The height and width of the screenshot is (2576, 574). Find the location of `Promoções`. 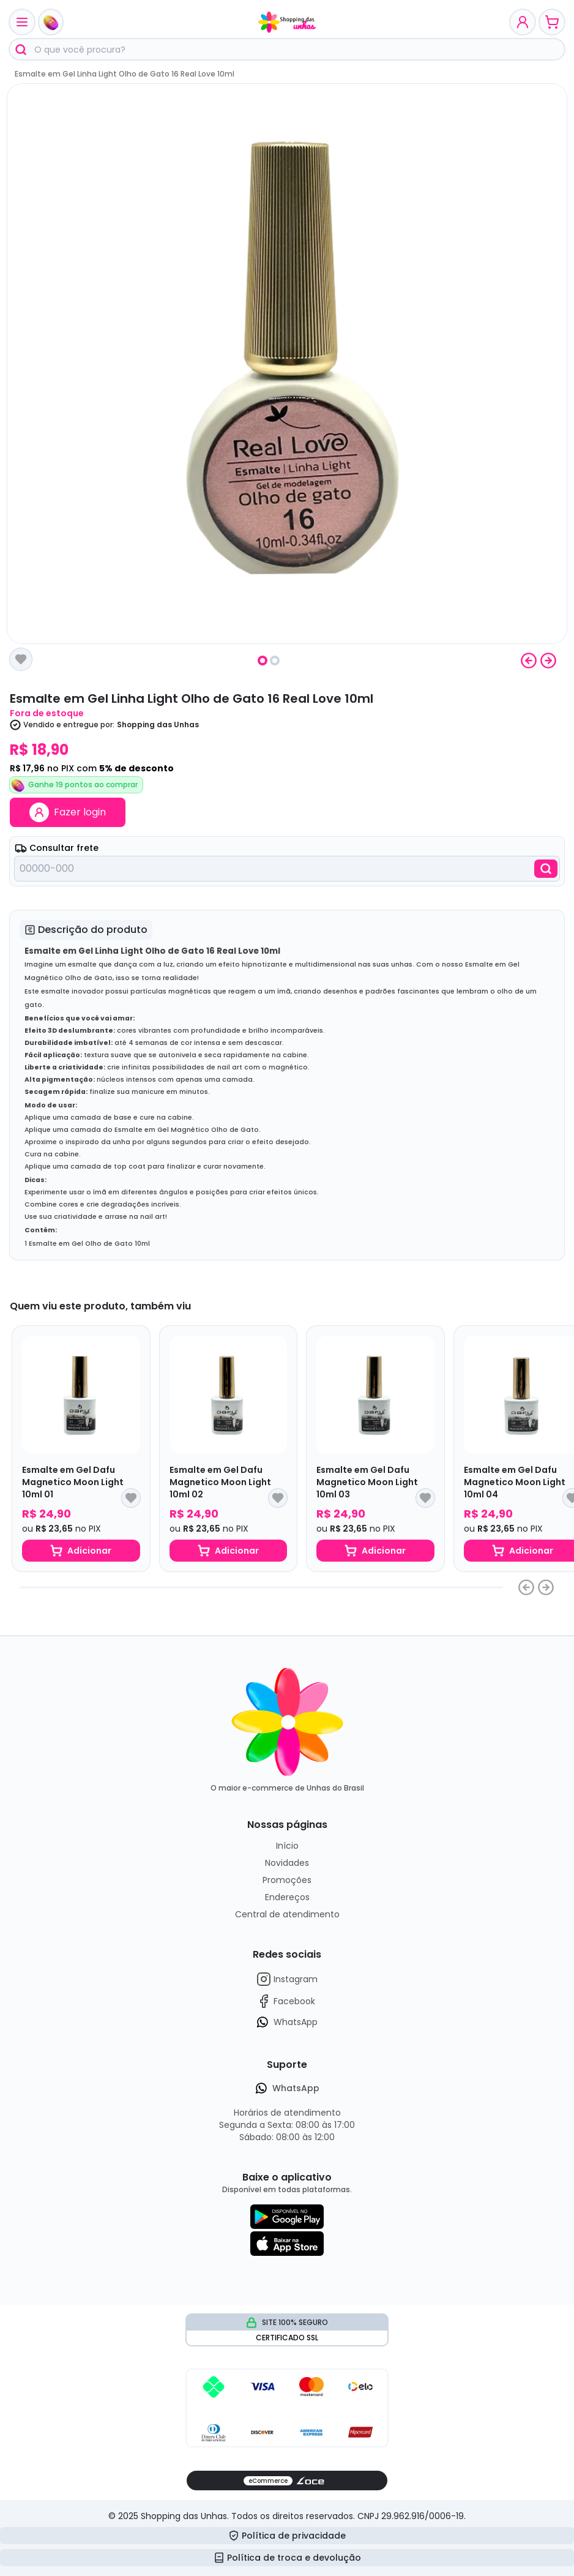

Promoções is located at coordinates (287, 1880).